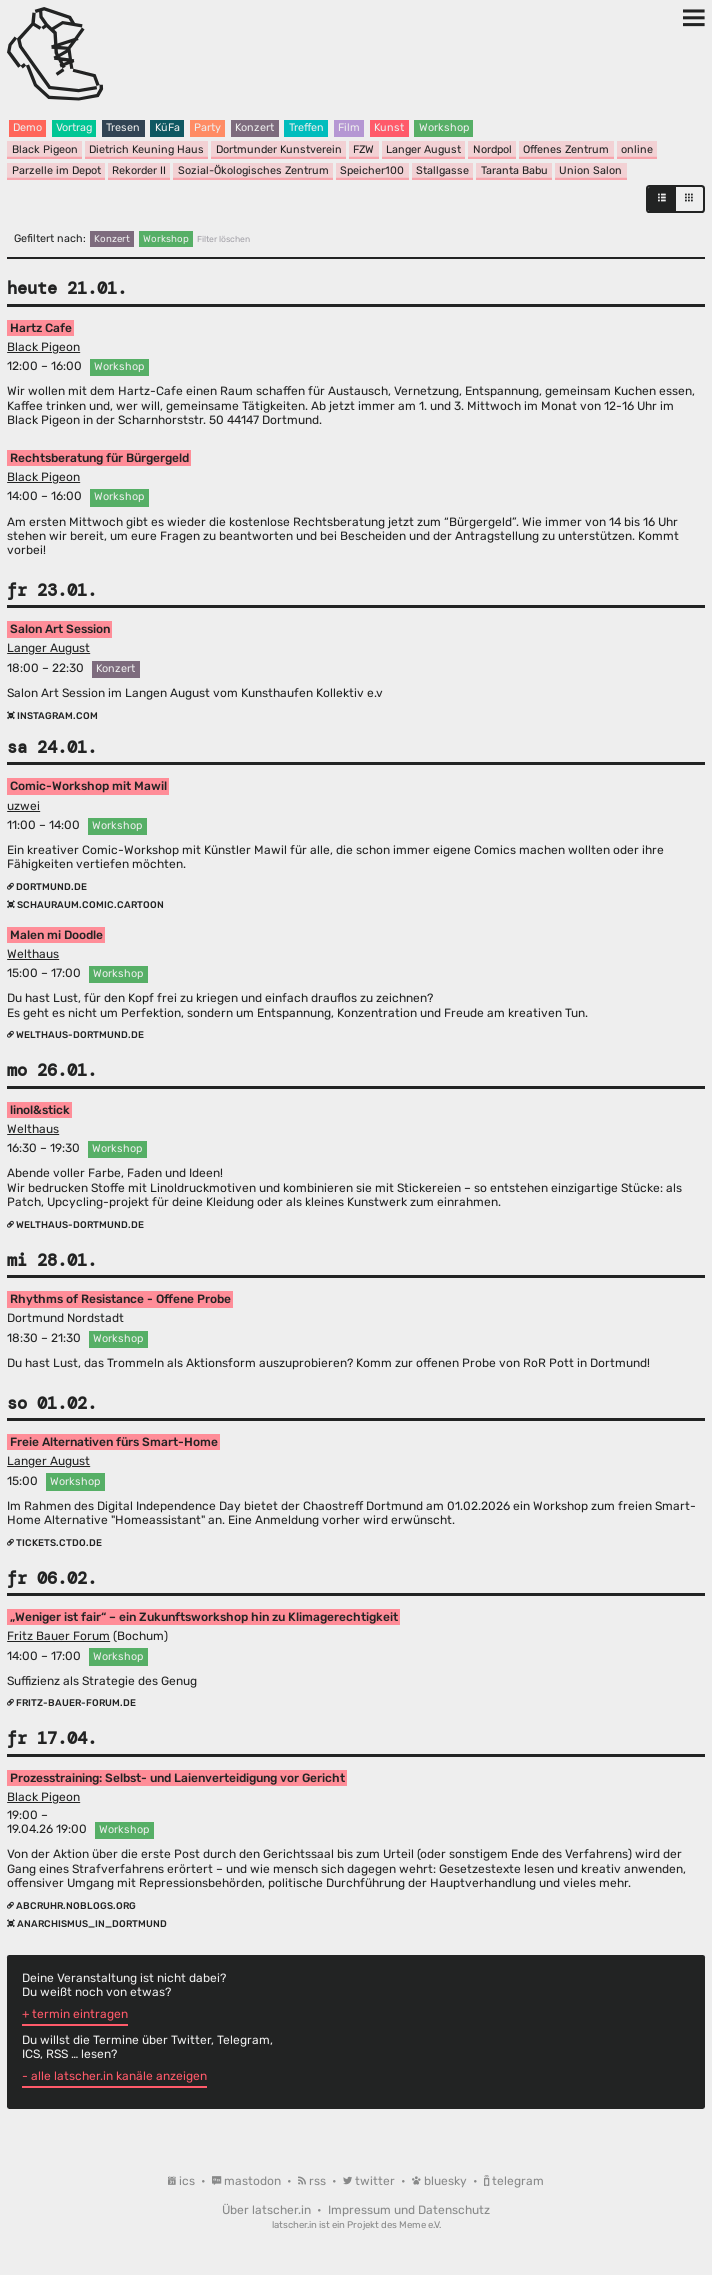  Describe the element at coordinates (75, 1034) in the screenshot. I see `welthaus-dortmund.de` at that location.